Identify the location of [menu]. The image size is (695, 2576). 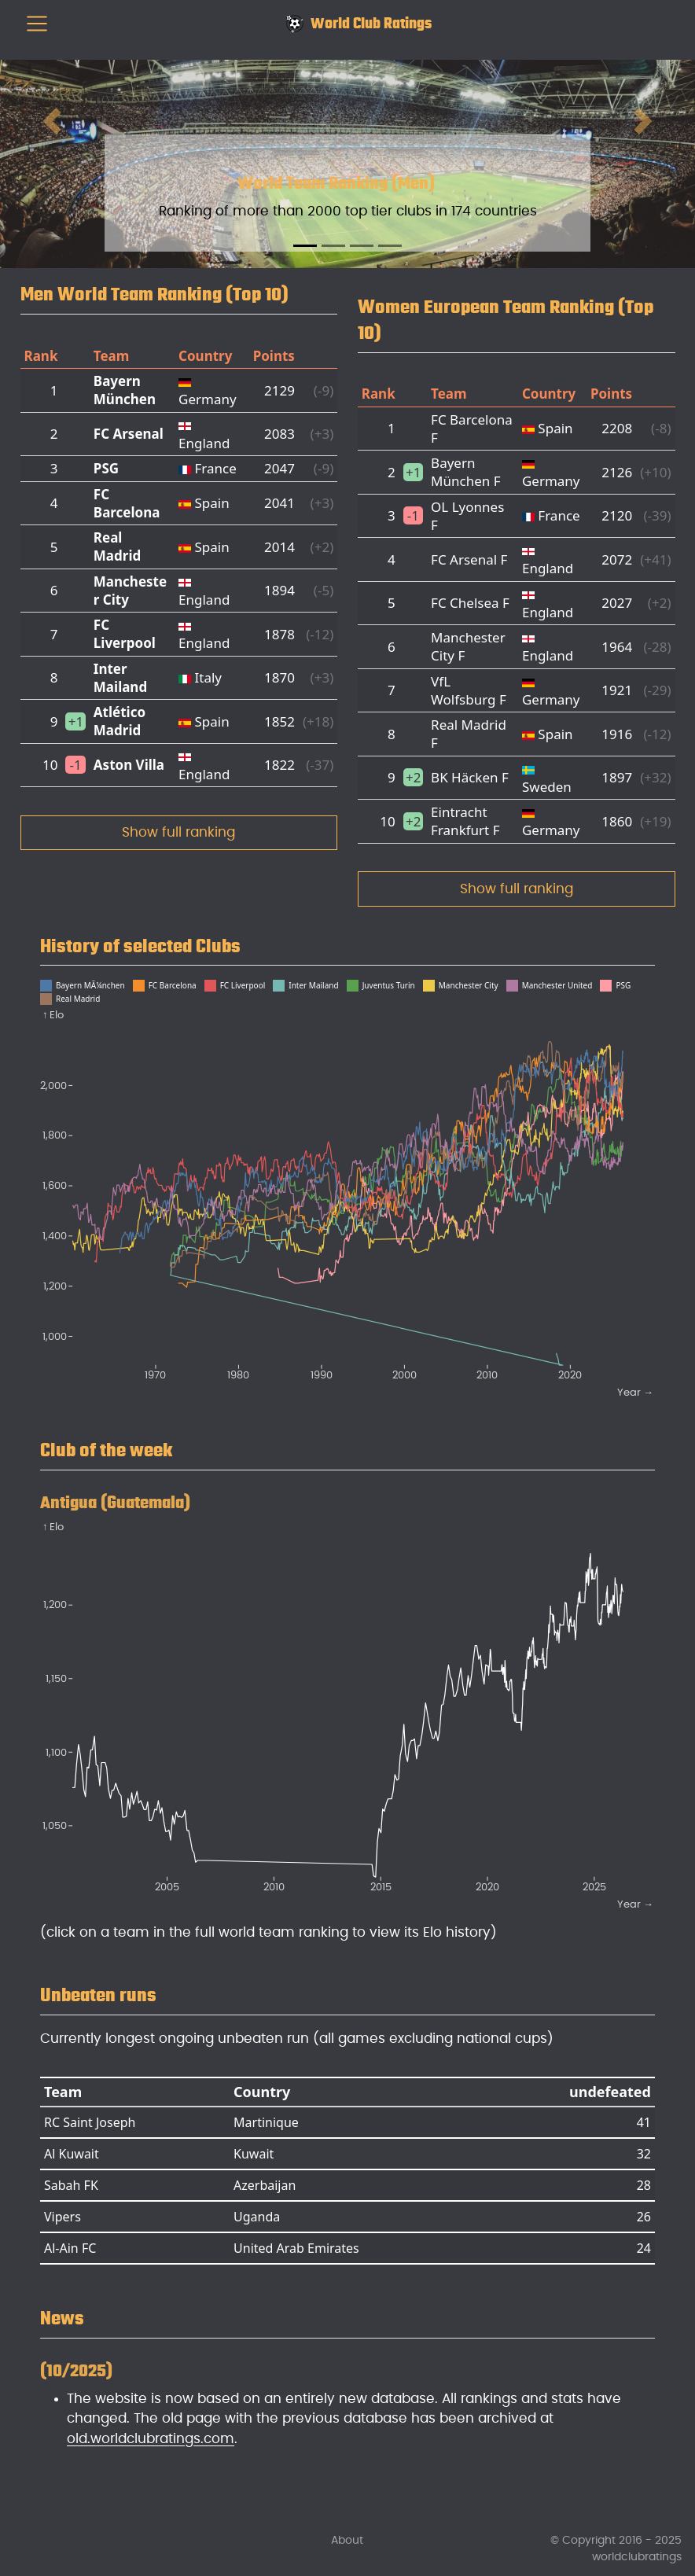
(37, 23).